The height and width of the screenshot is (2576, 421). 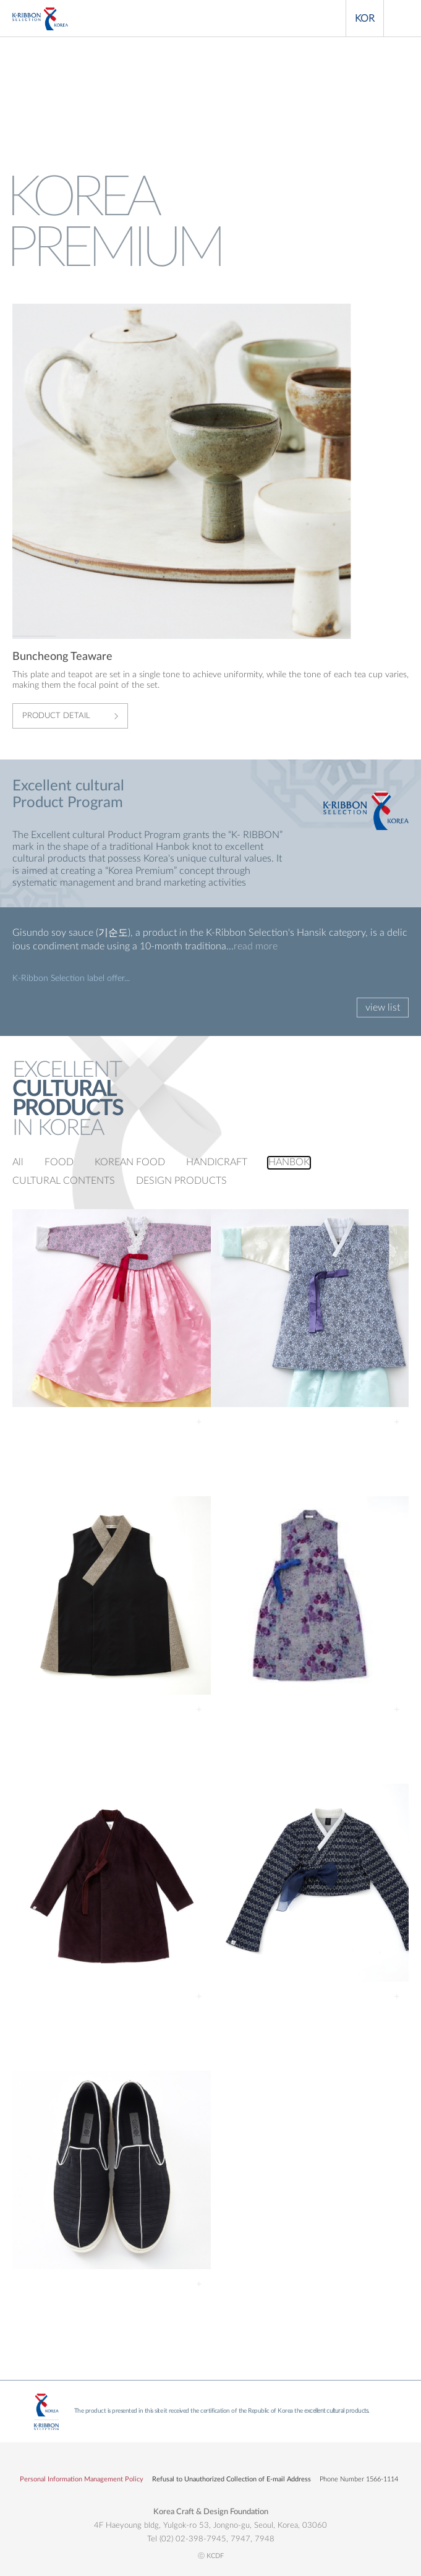 I want to click on KOR, so click(x=365, y=19).